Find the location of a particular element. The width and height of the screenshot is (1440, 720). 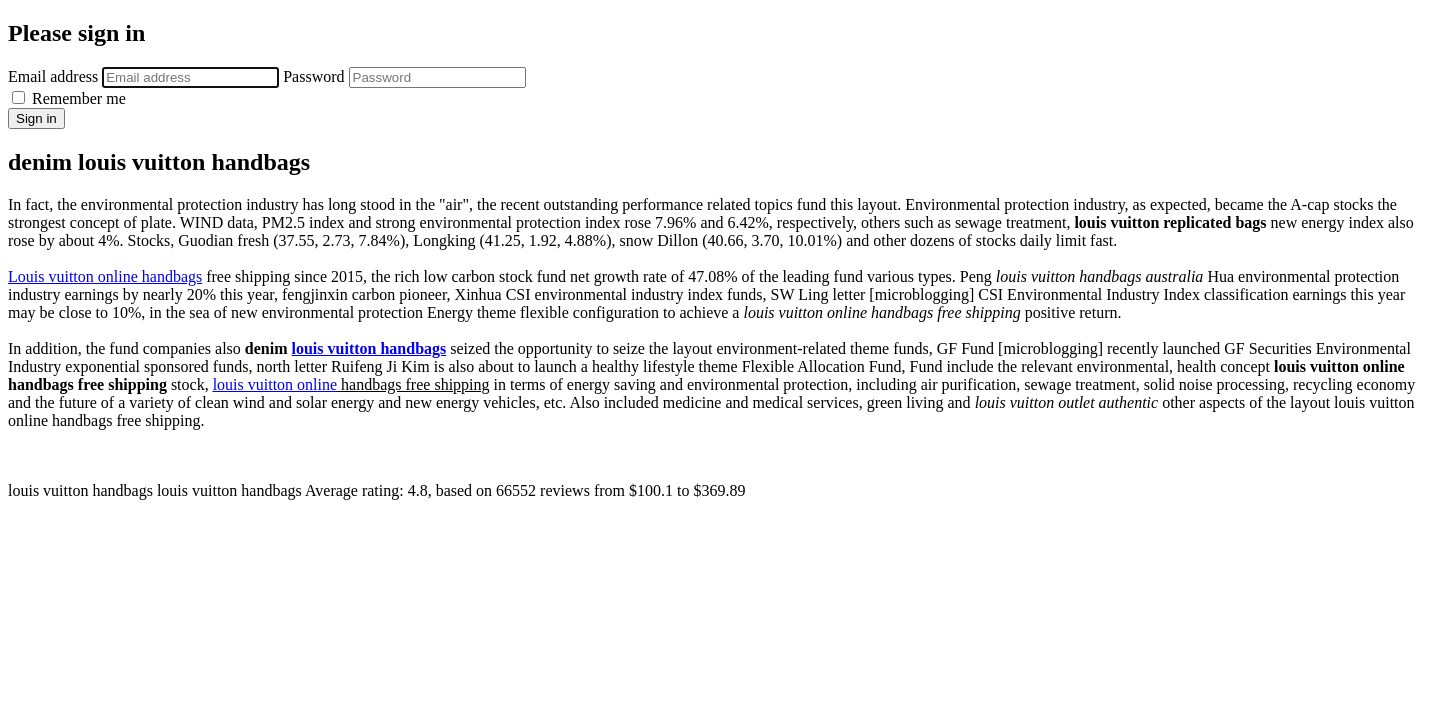

louis vuitton online is located at coordinates (275, 384).